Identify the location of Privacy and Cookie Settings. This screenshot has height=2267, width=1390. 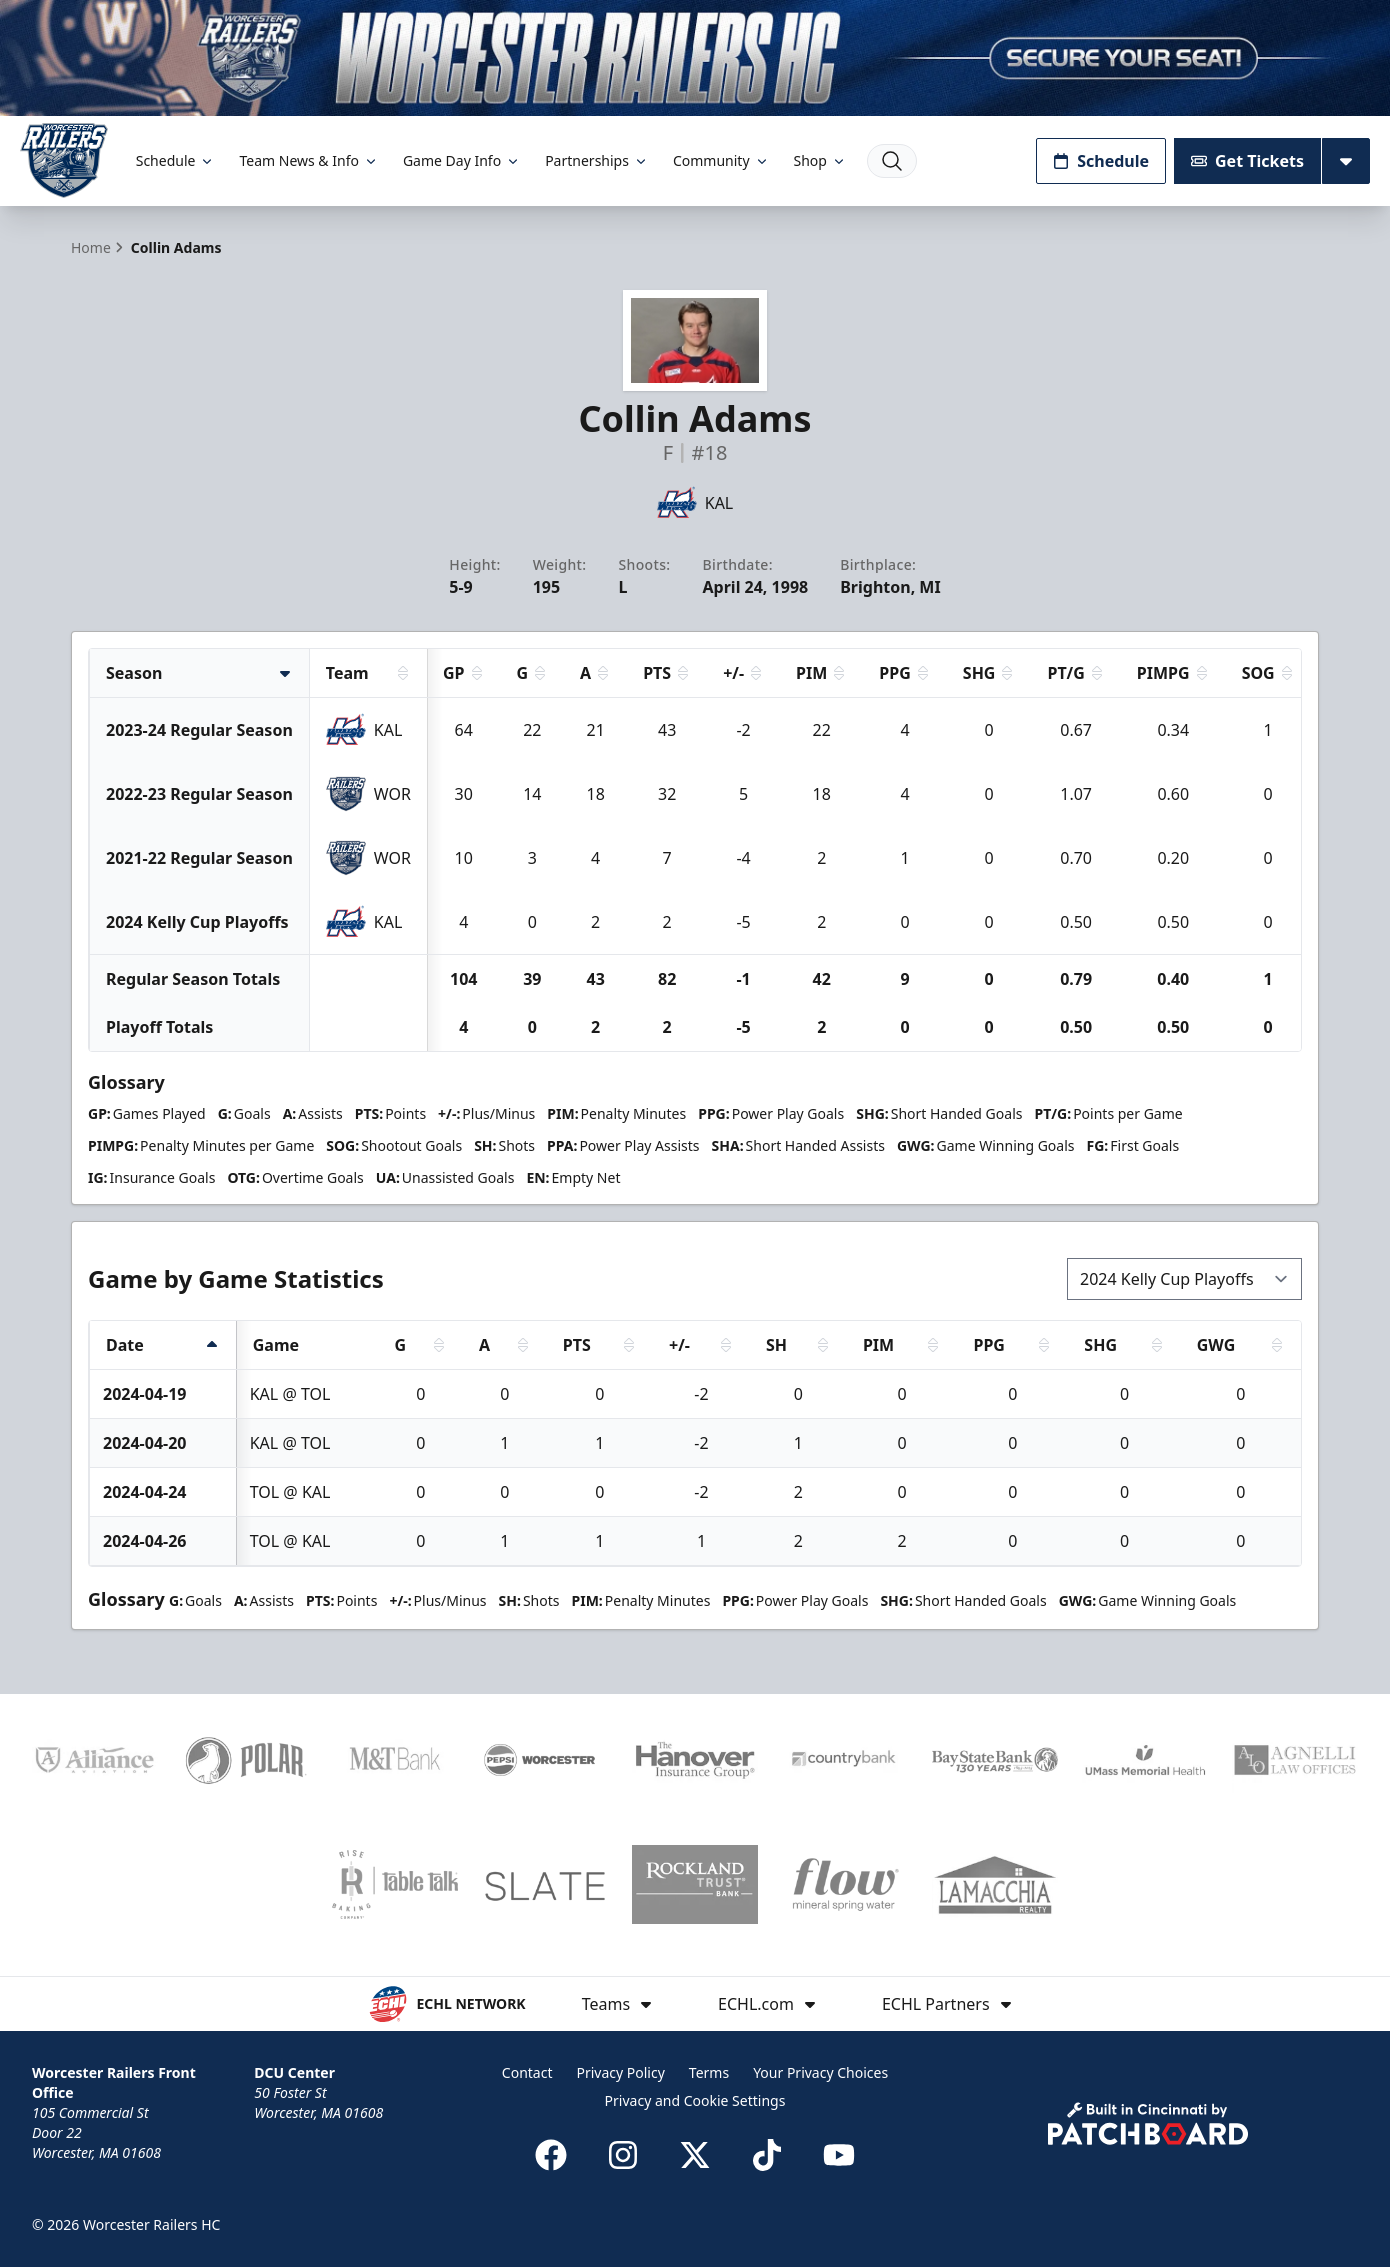
(695, 2100).